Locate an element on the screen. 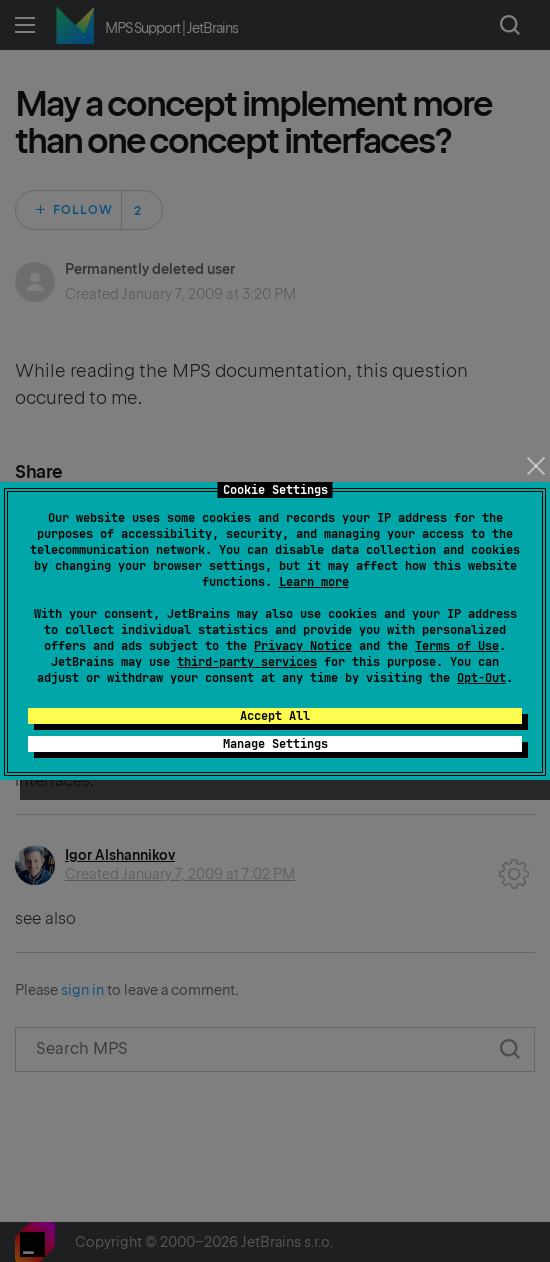  Opt-Out is located at coordinates (481, 678).